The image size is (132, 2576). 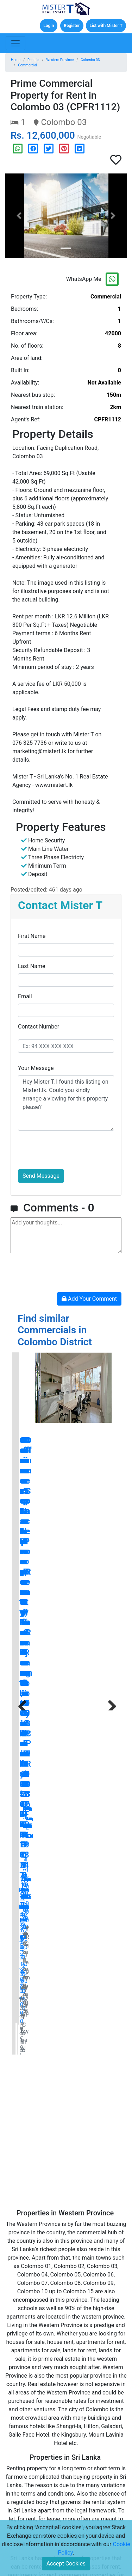 I want to click on Privacy Policy, so click(x=35, y=2477).